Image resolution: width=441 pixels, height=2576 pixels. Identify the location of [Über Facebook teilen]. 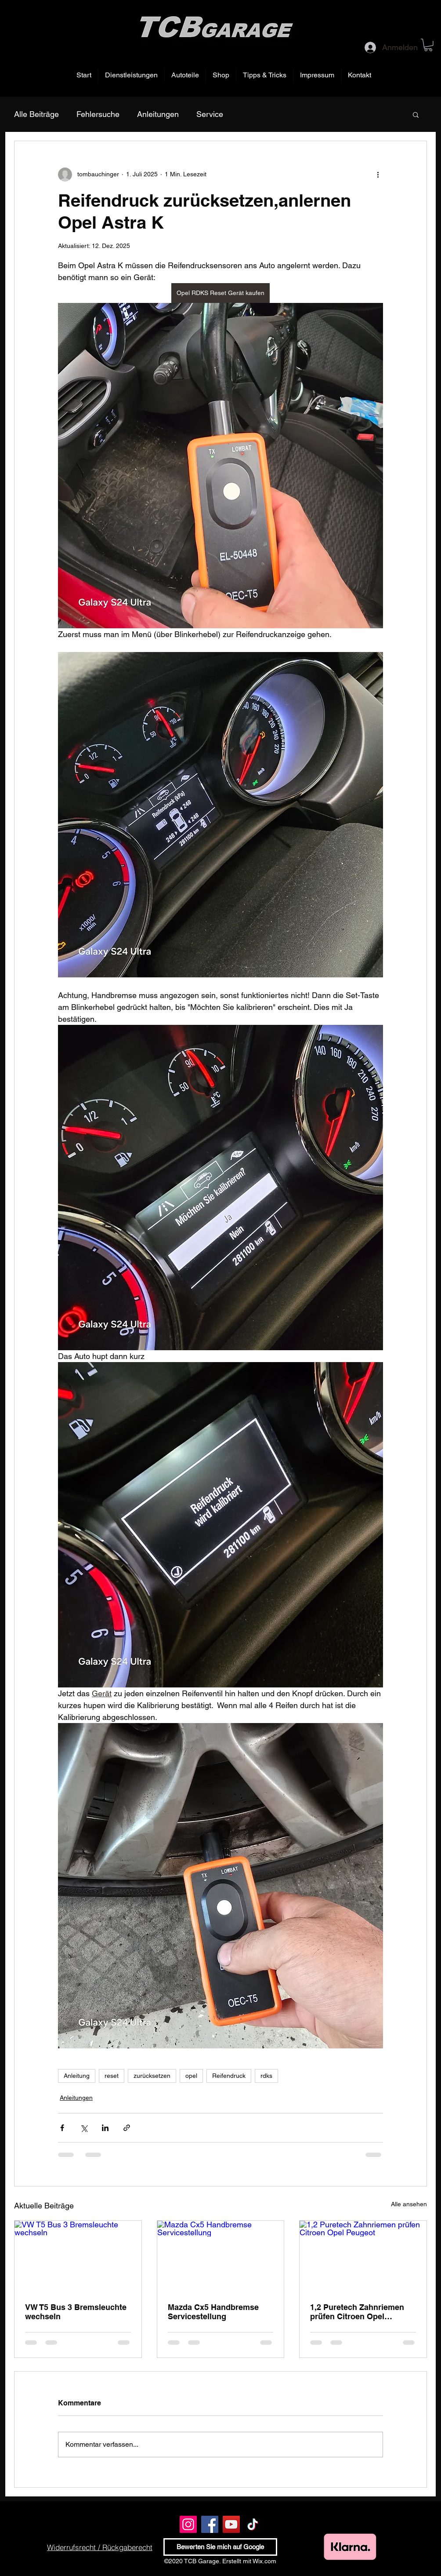
(62, 2128).